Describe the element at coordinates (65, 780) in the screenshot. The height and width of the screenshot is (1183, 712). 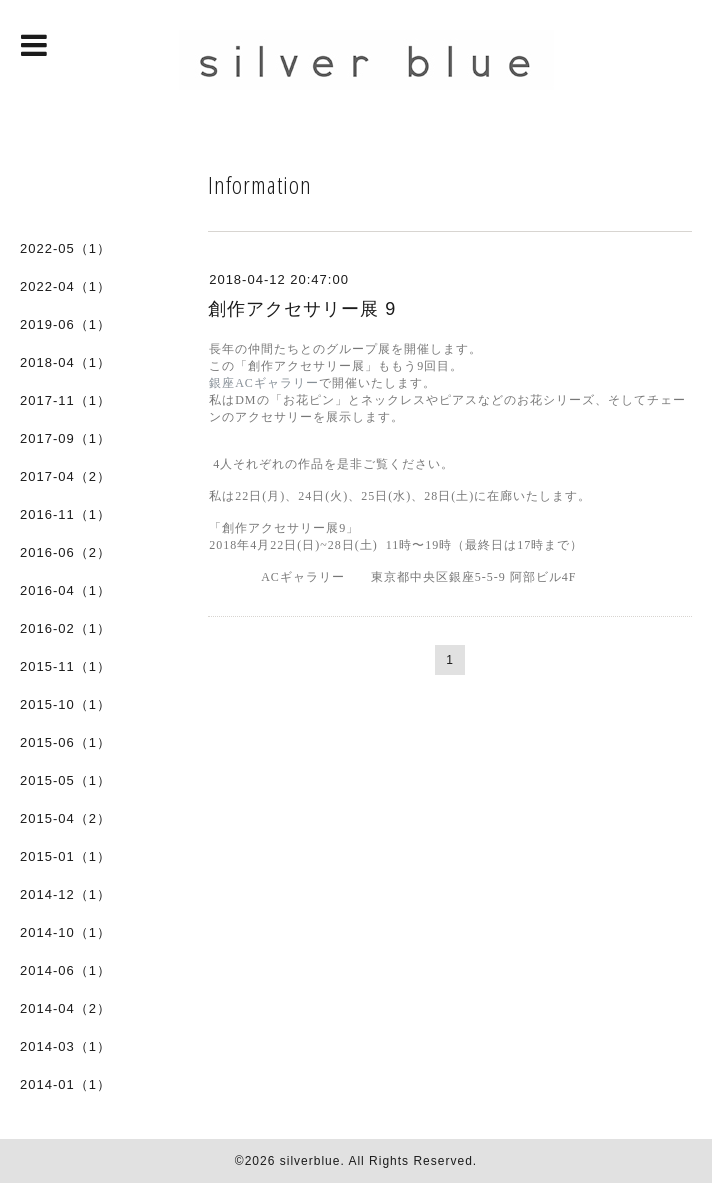
I see `2015-05（1）` at that location.